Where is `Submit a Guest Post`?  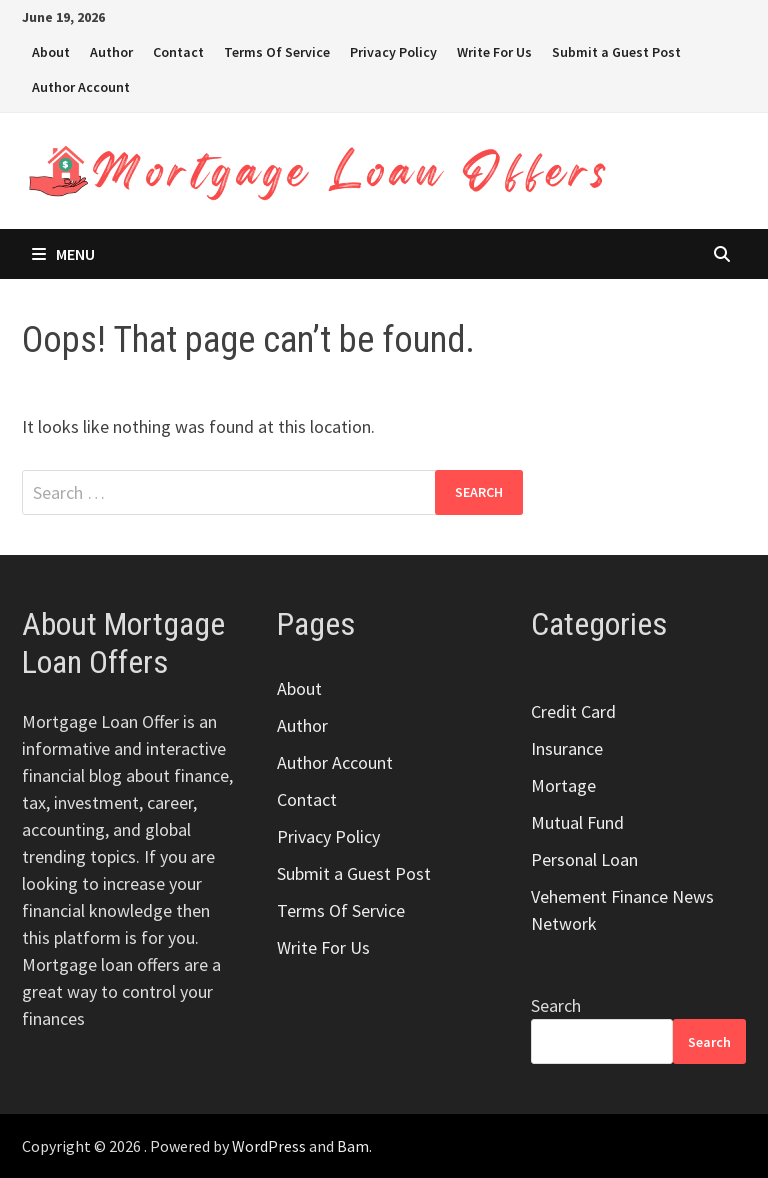
Submit a Guest Post is located at coordinates (616, 52).